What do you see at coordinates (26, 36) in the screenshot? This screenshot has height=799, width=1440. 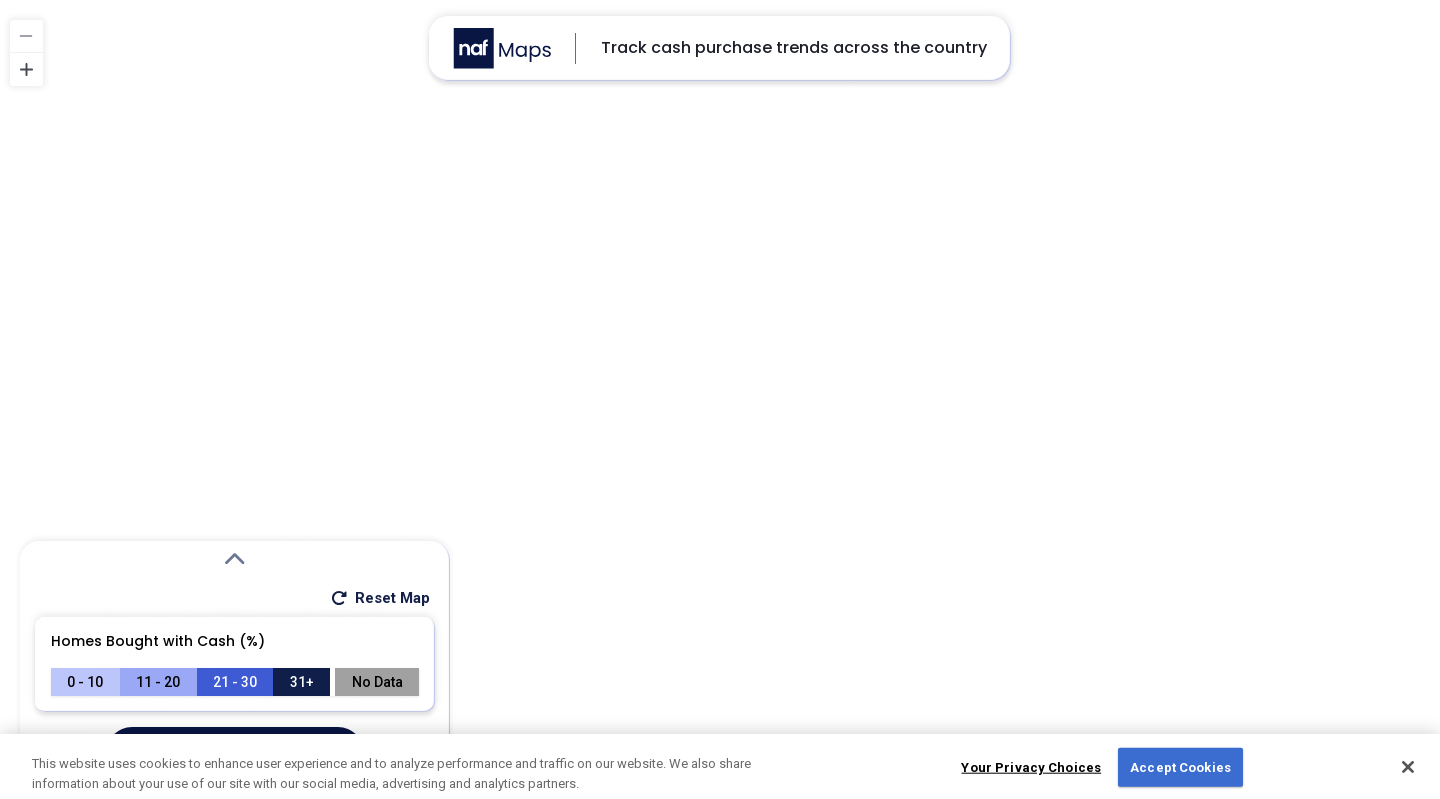 I see `[Zoom out]` at bounding box center [26, 36].